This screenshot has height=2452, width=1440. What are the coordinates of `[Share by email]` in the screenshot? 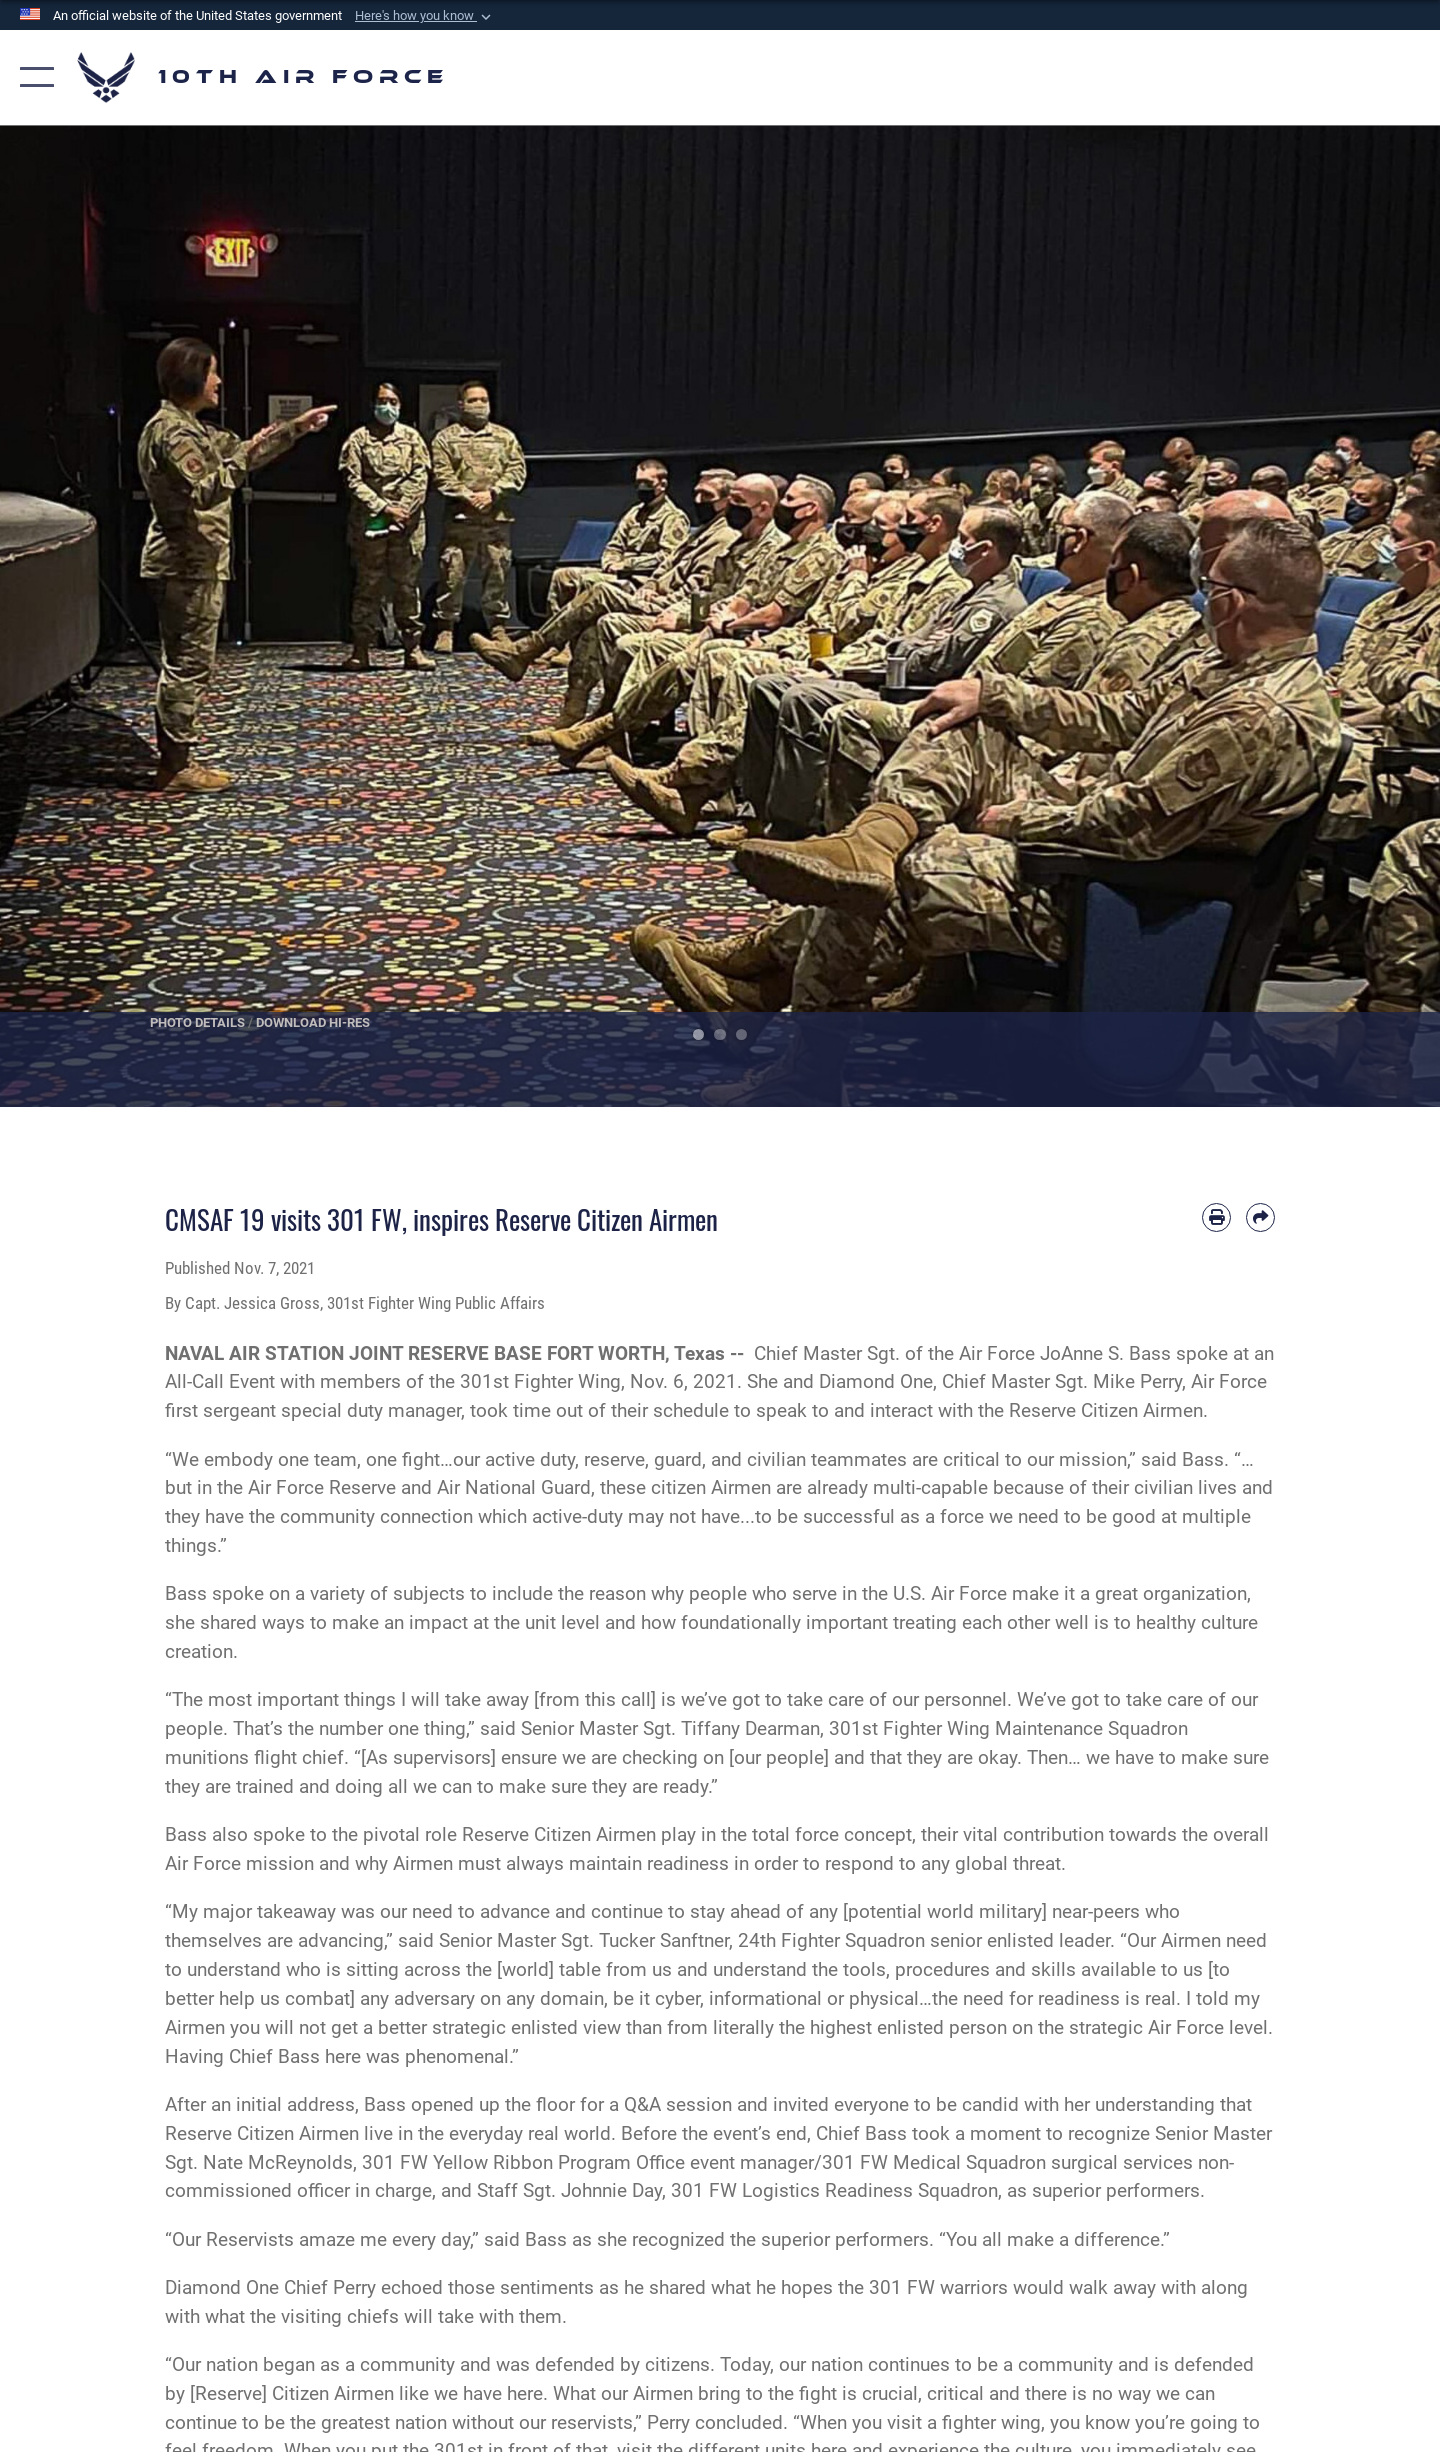 It's located at (1260, 1217).